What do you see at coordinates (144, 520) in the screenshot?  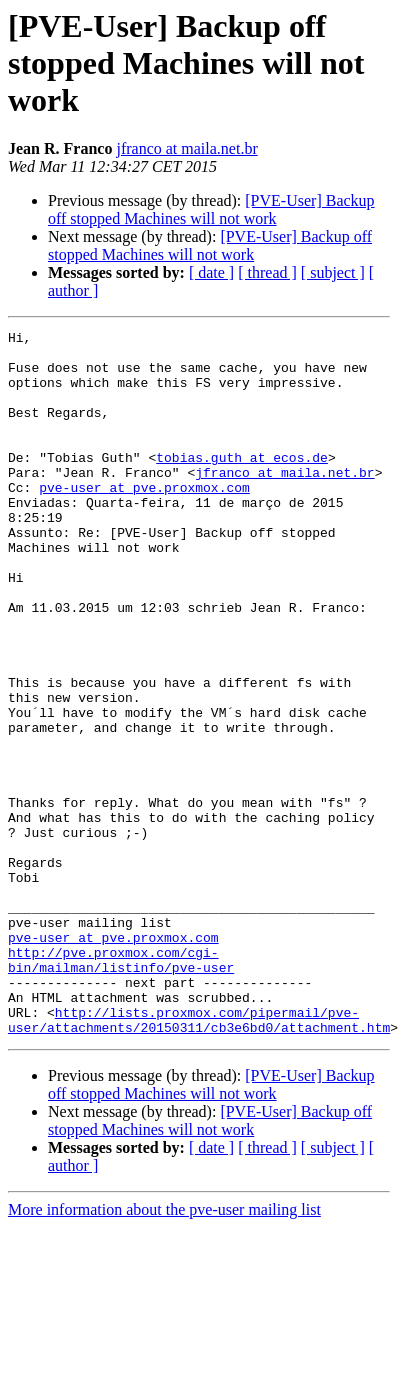 I see `pve-user at pve.proxmox.com` at bounding box center [144, 520].